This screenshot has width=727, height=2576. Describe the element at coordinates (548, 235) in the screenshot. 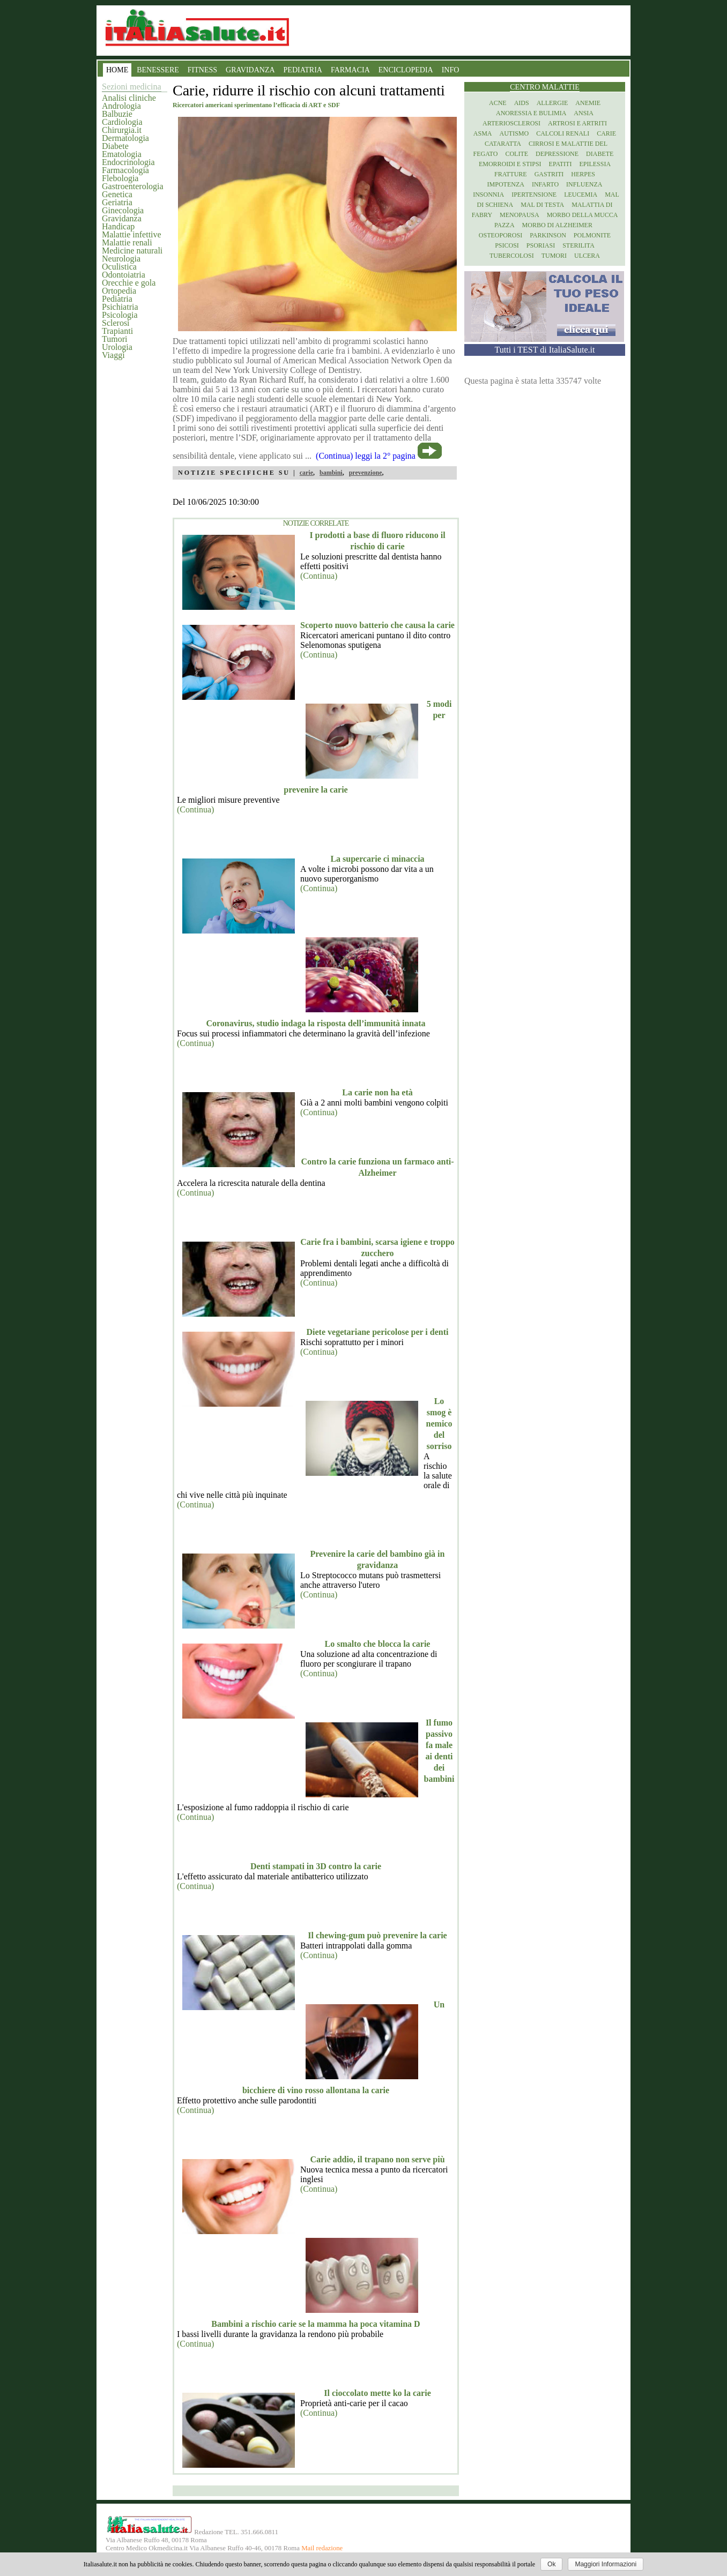

I see `Parkinson` at that location.